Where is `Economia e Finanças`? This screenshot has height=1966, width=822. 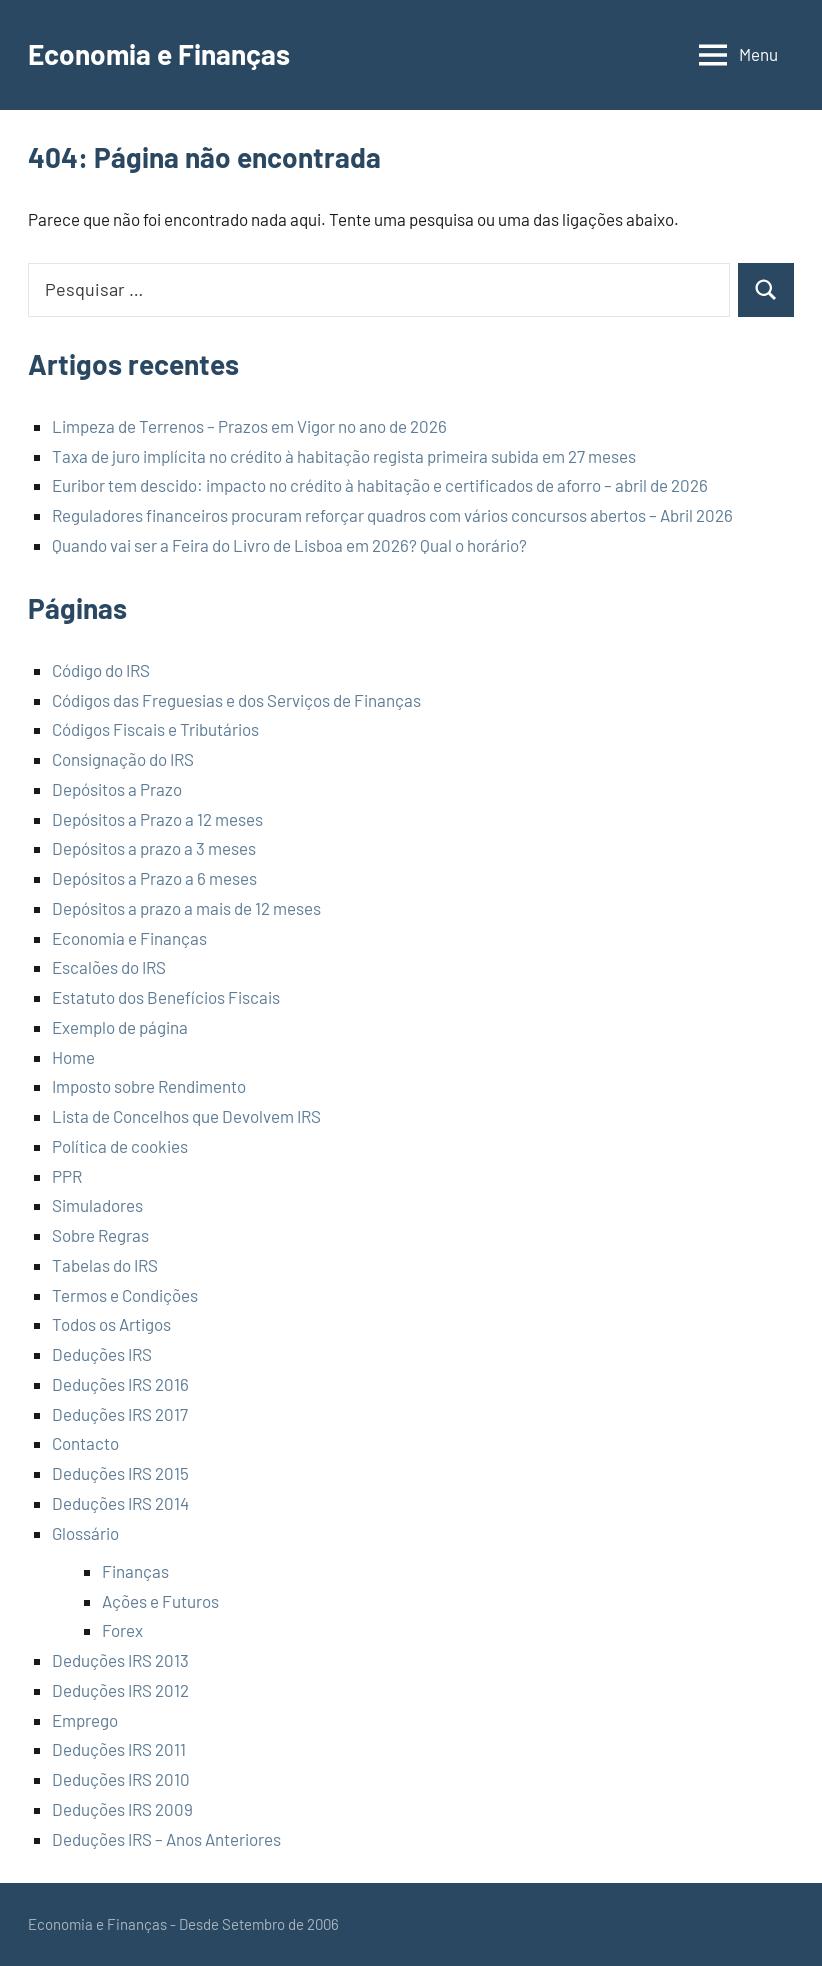
Economia e Finanças is located at coordinates (159, 54).